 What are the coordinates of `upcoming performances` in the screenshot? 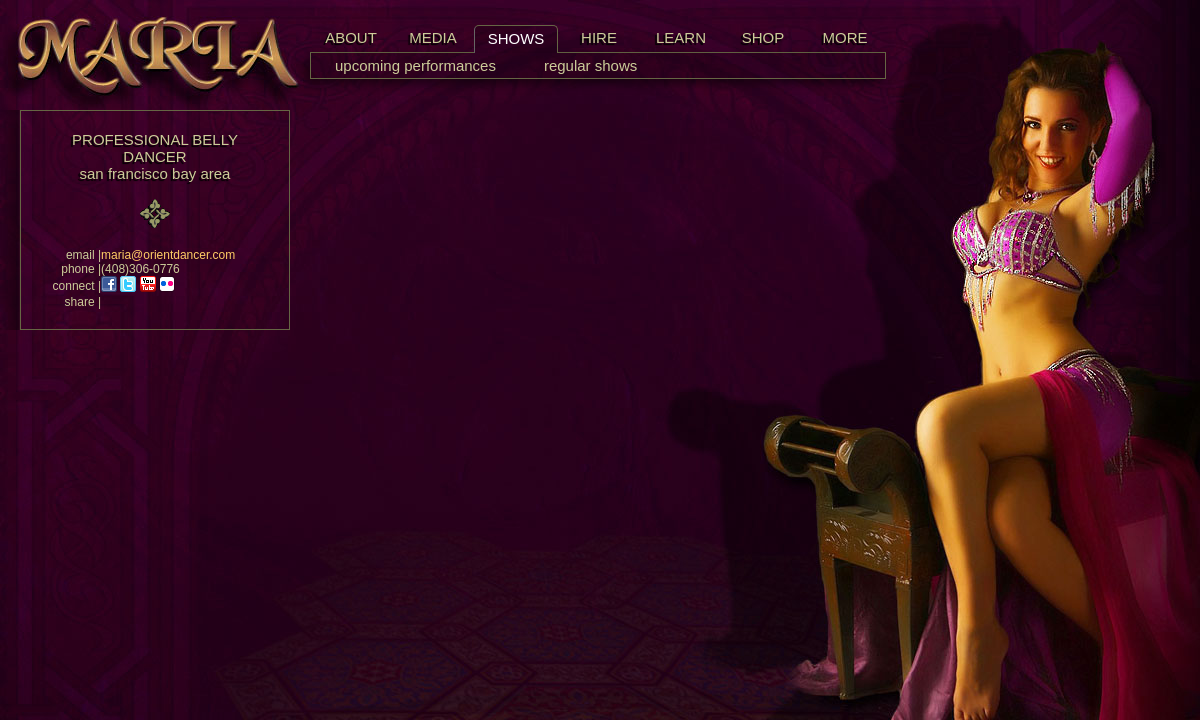 It's located at (415, 65).